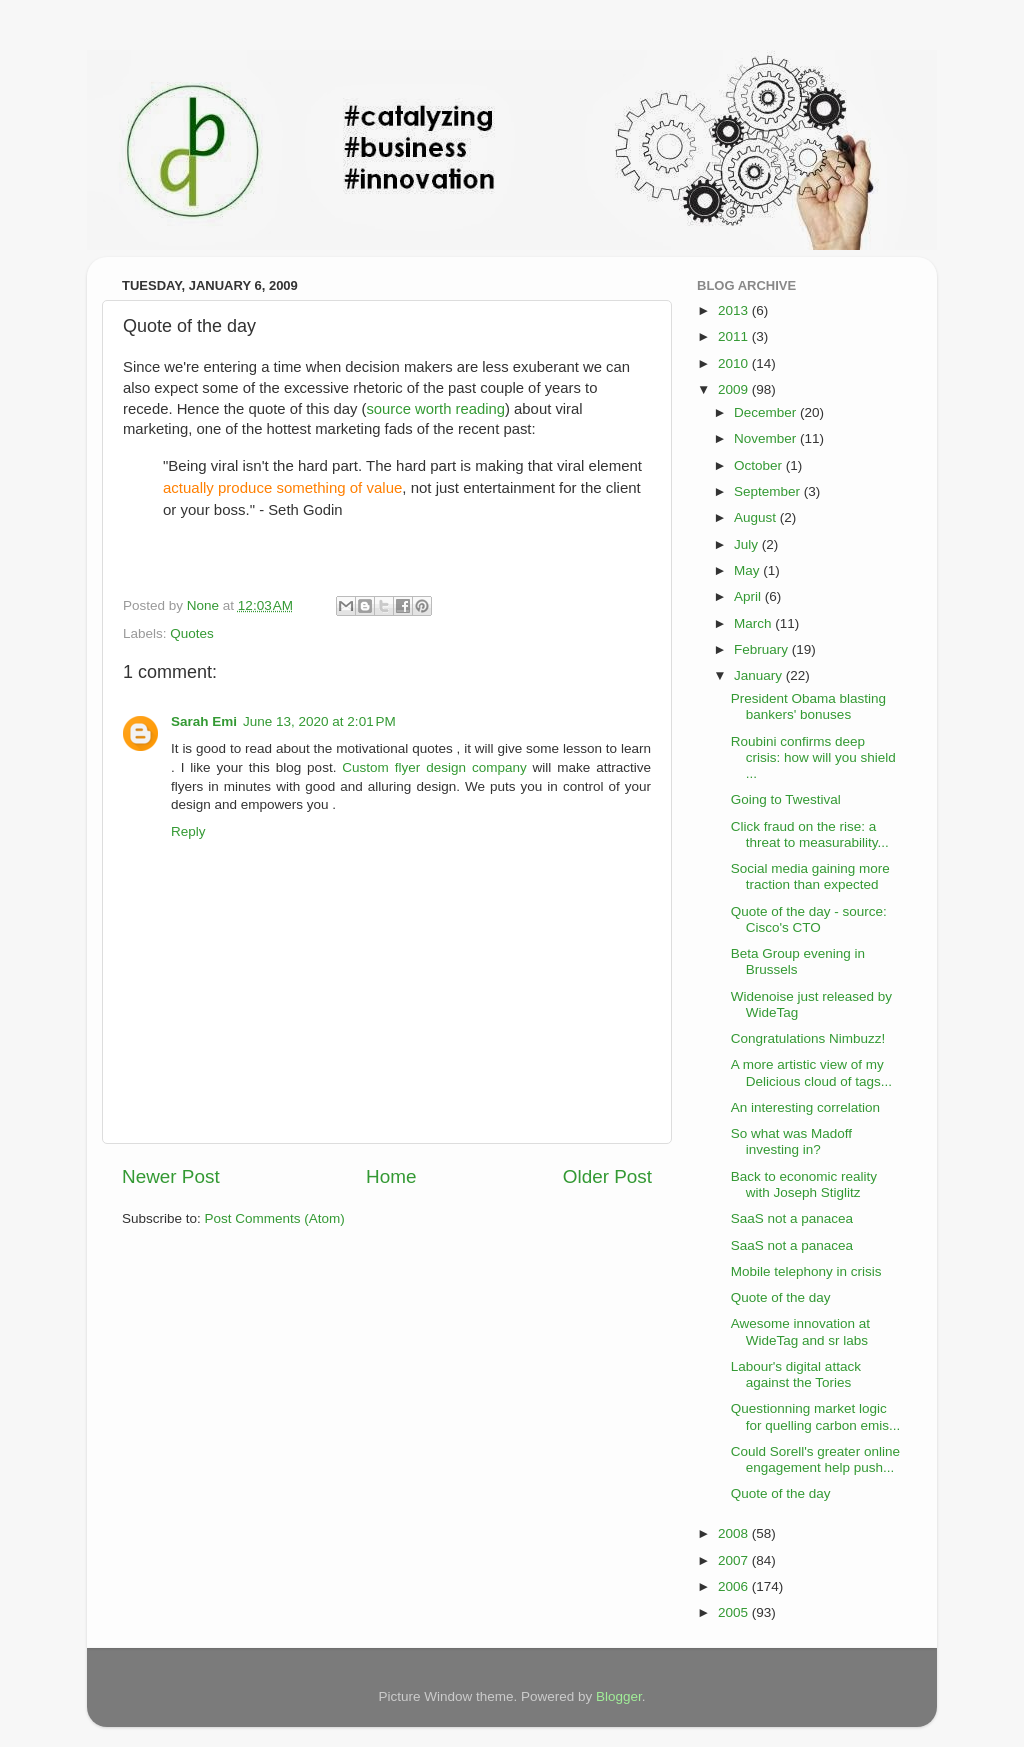  What do you see at coordinates (171, 1176) in the screenshot?
I see `Newer Post` at bounding box center [171, 1176].